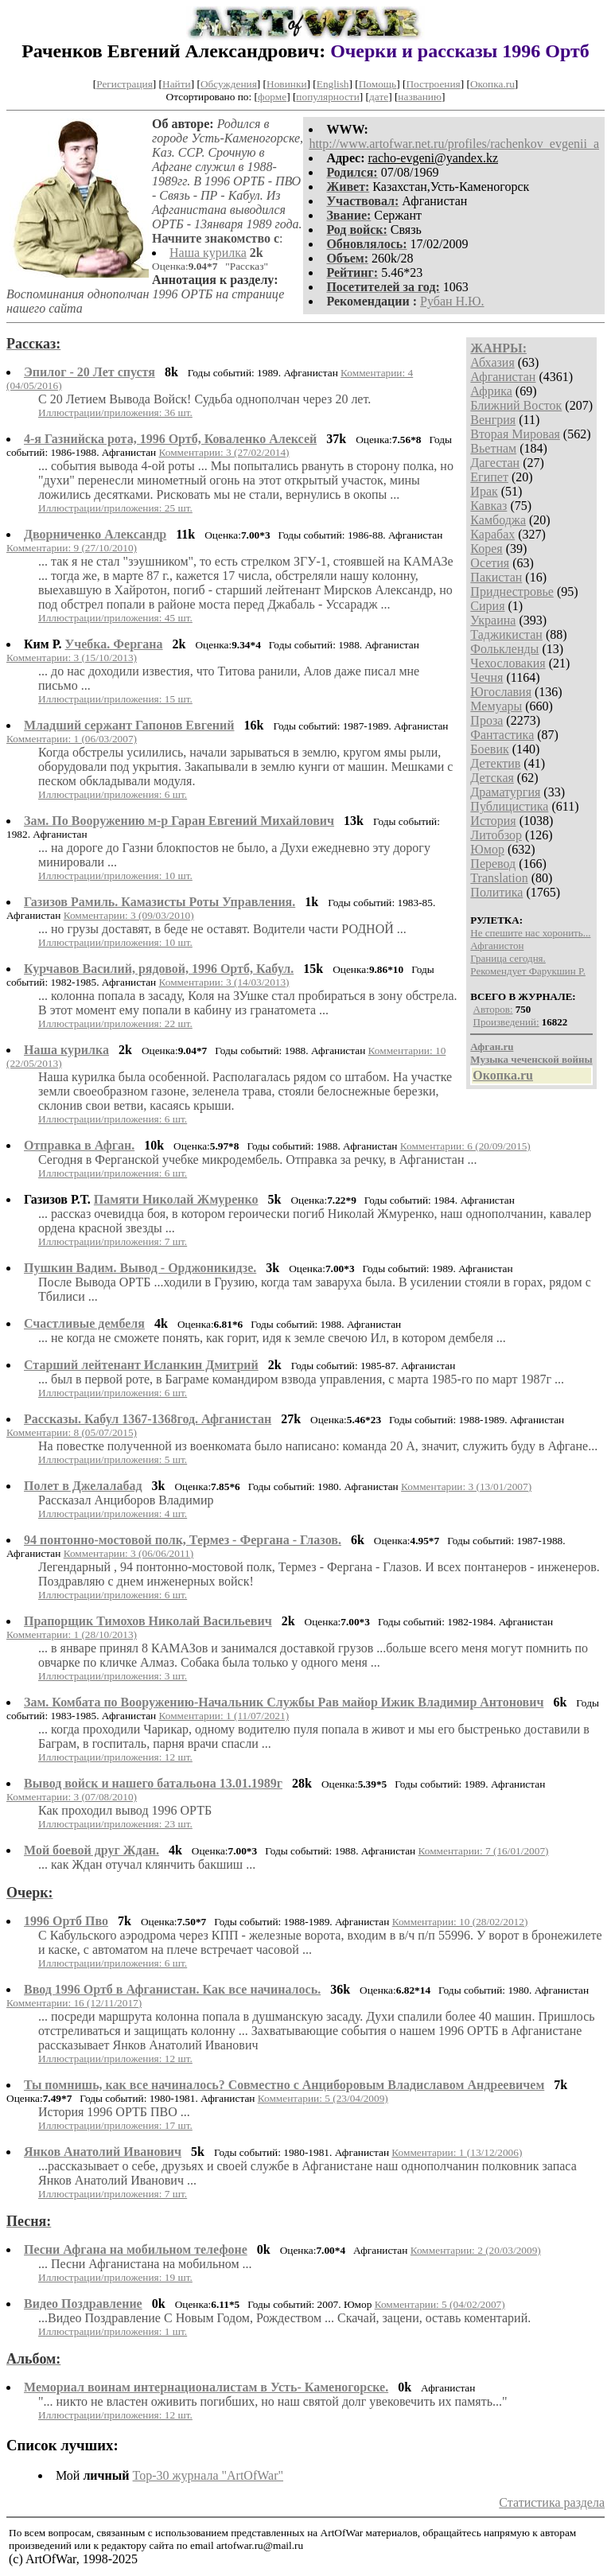 This screenshot has height=2576, width=611. Describe the element at coordinates (491, 391) in the screenshot. I see `Африка` at that location.